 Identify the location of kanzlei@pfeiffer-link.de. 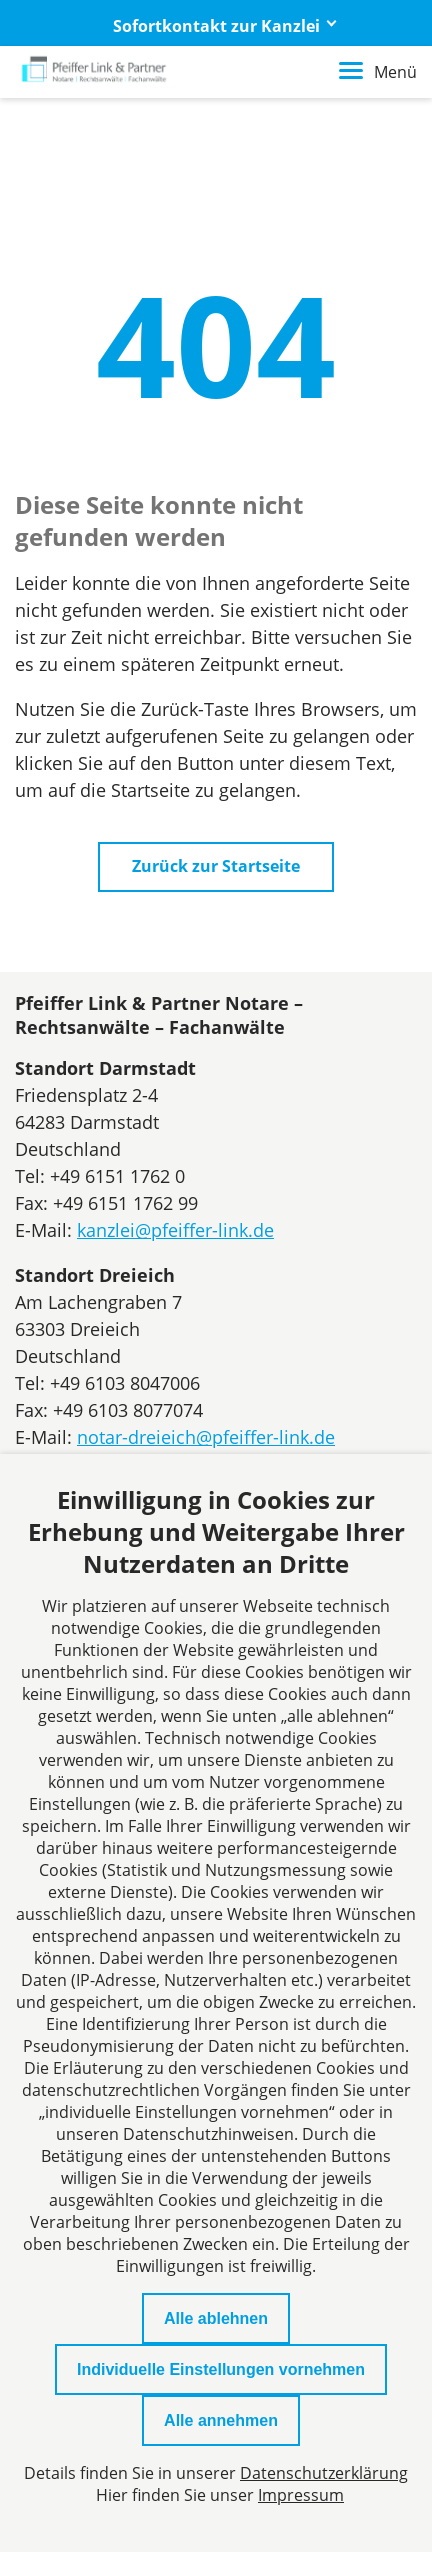
(175, 1230).